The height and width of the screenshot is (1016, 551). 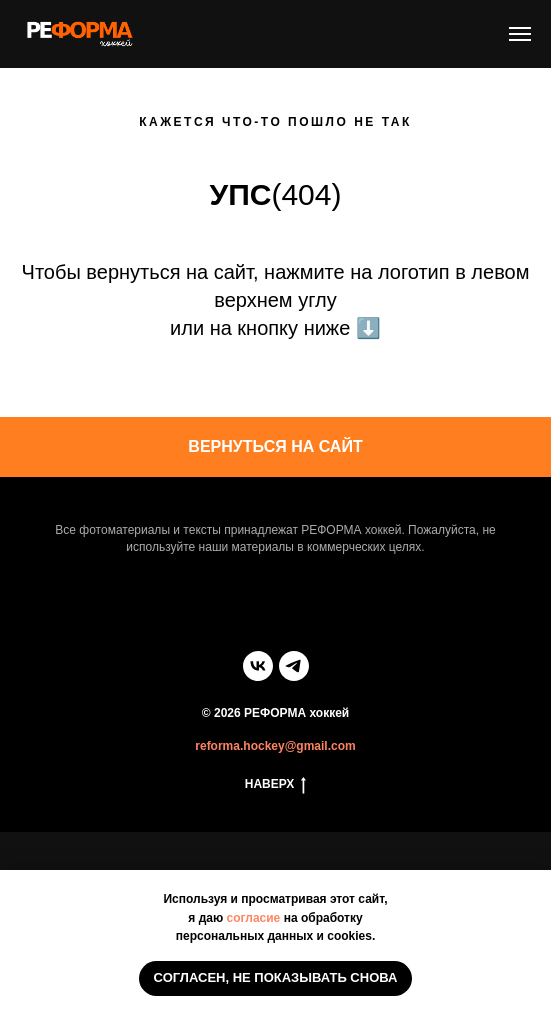 I want to click on [telegram], so click(x=294, y=666).